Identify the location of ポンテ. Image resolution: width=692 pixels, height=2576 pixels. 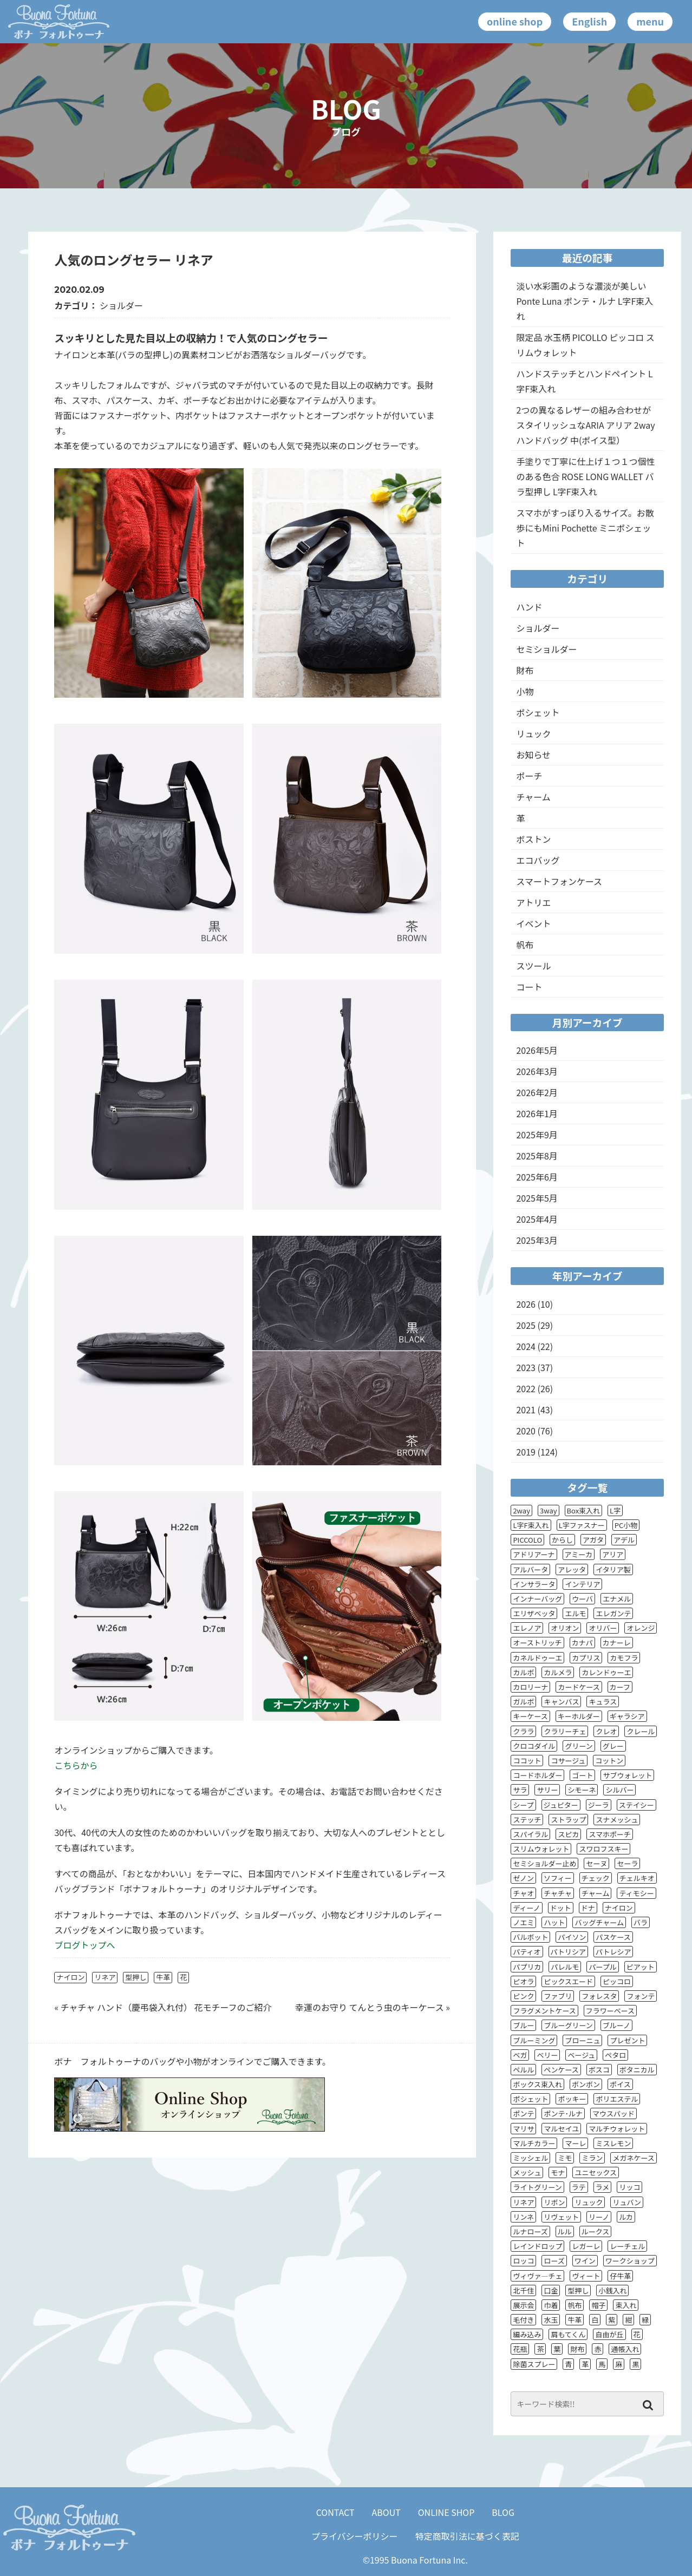
(523, 2113).